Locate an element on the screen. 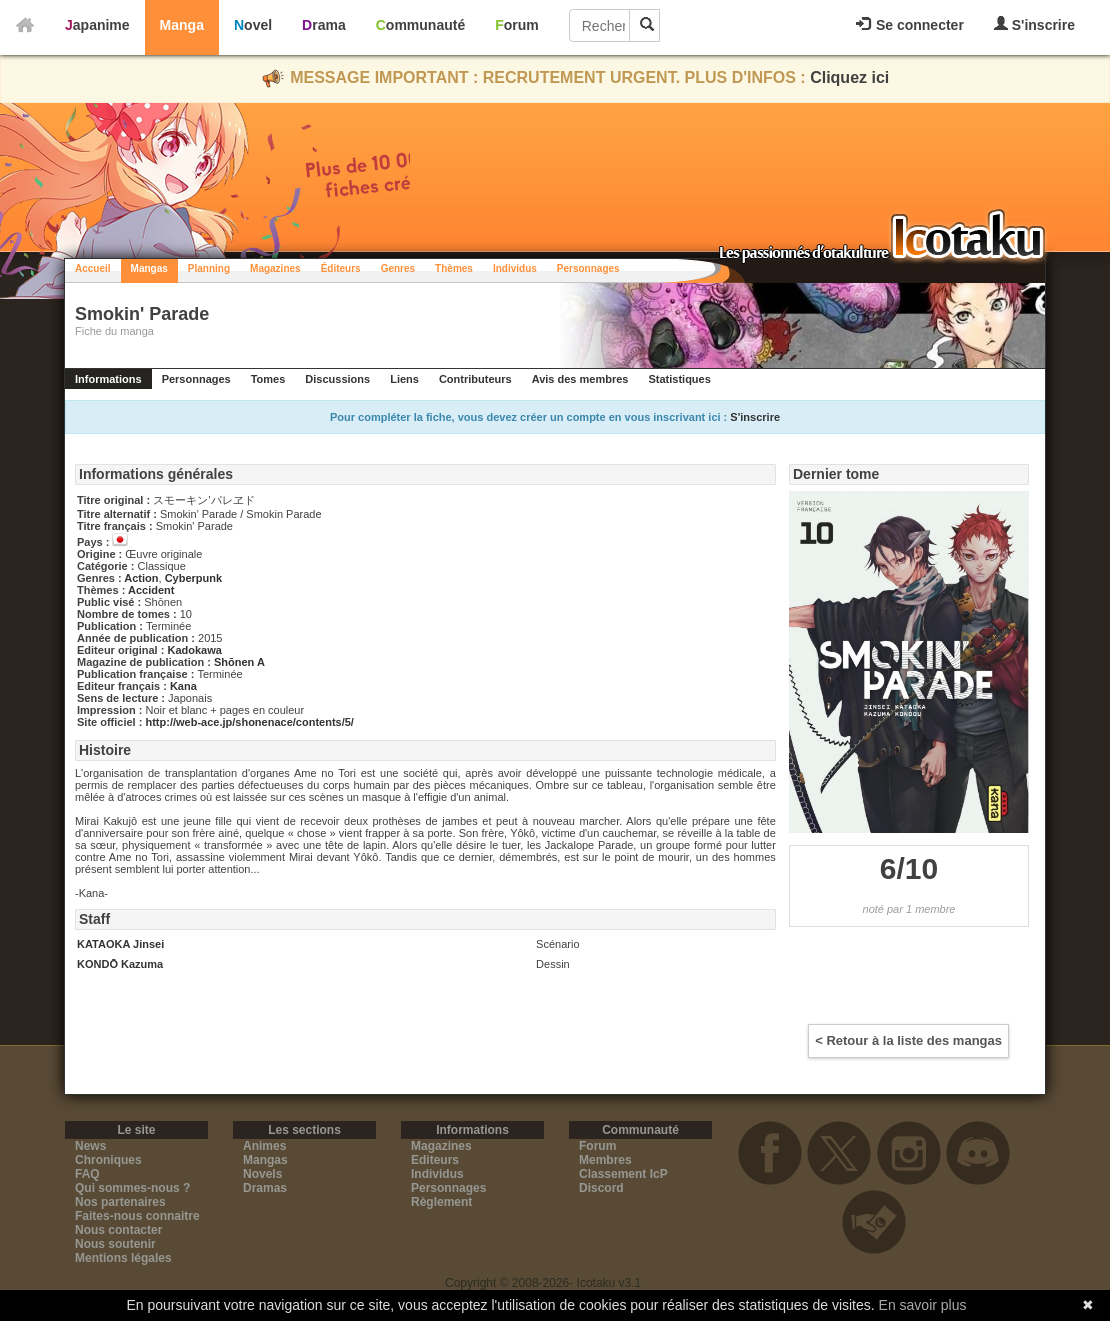 Image resolution: width=1110 pixels, height=1321 pixels. Cliquez ici is located at coordinates (849, 77).